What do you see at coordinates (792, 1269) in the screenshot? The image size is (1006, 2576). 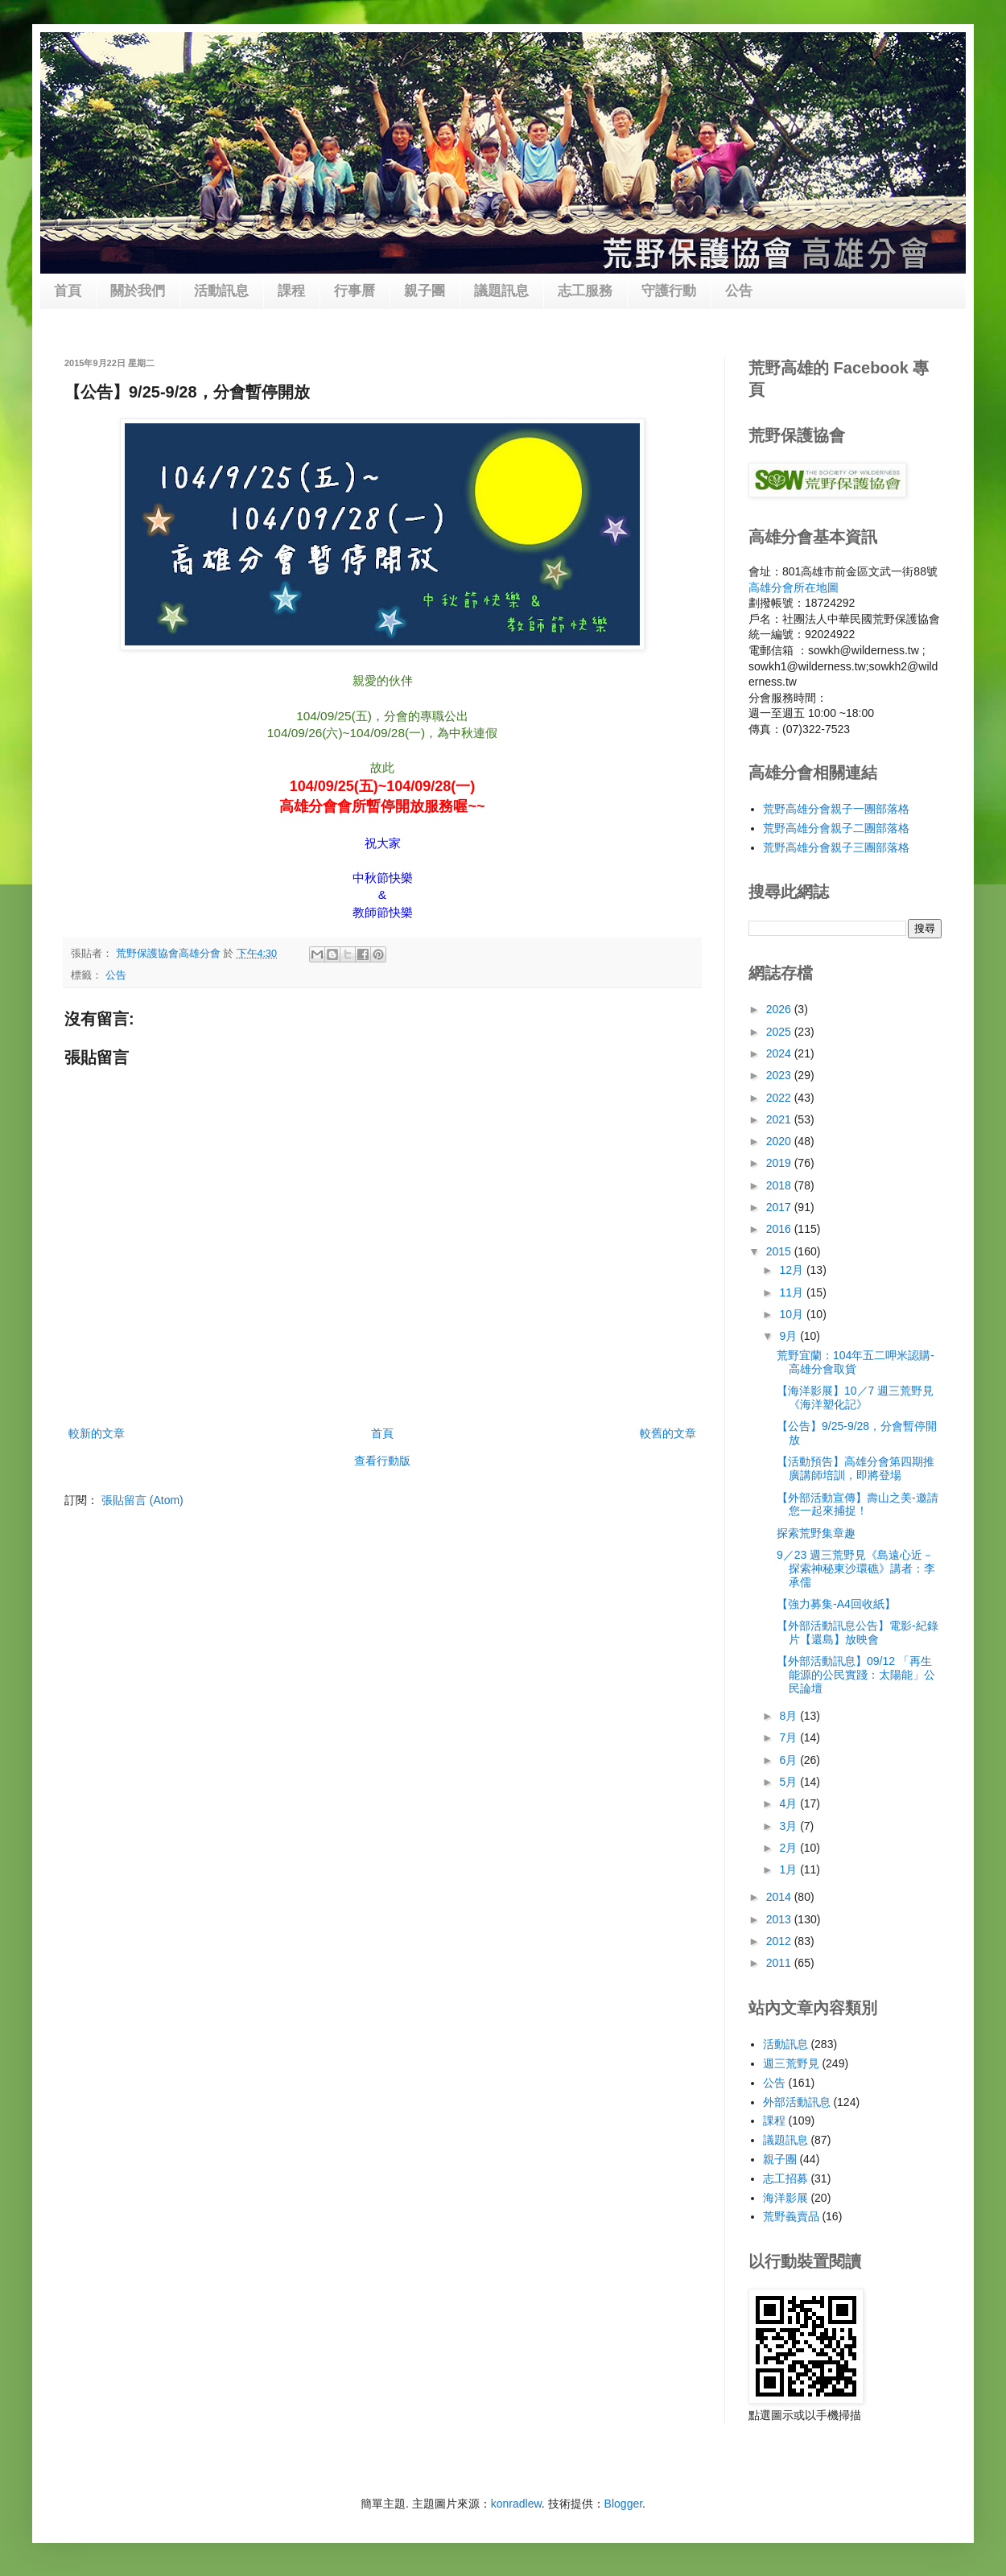 I see `12月` at bounding box center [792, 1269].